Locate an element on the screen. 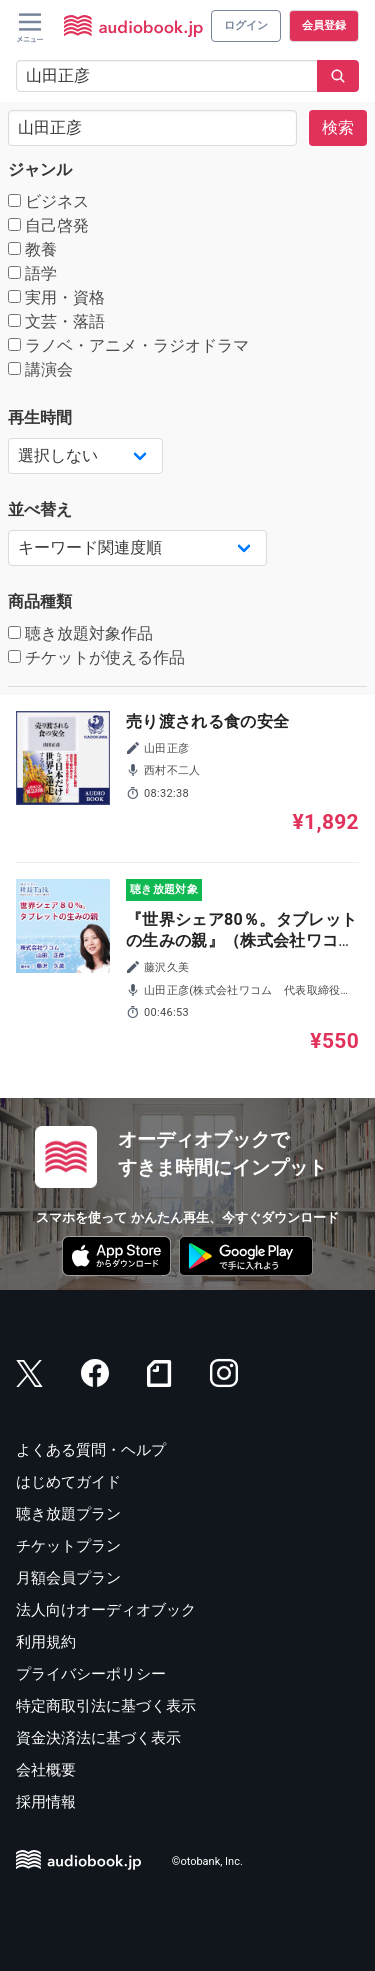 This screenshot has height=1971, width=375. ビジネス is located at coordinates (48, 201).